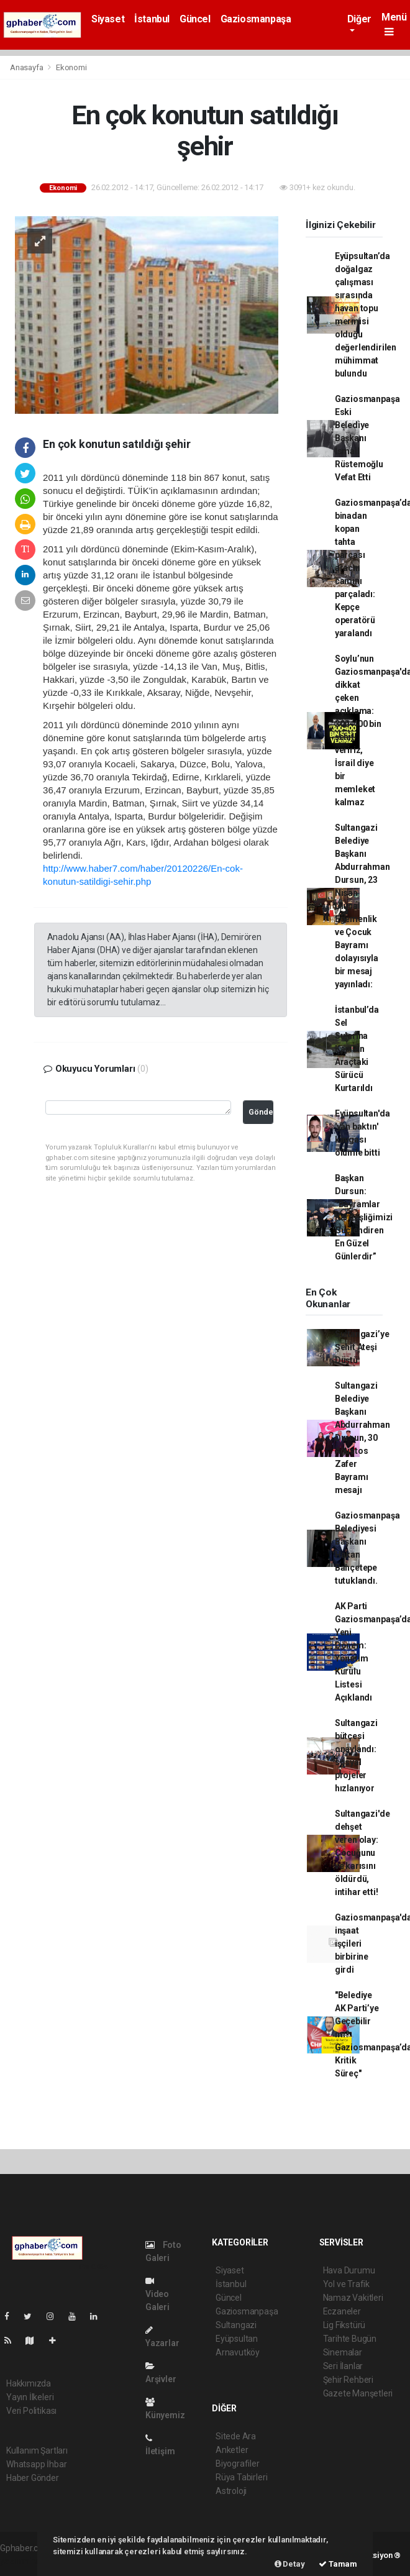  Describe the element at coordinates (344, 2325) in the screenshot. I see `Lig Fikstürü` at that location.